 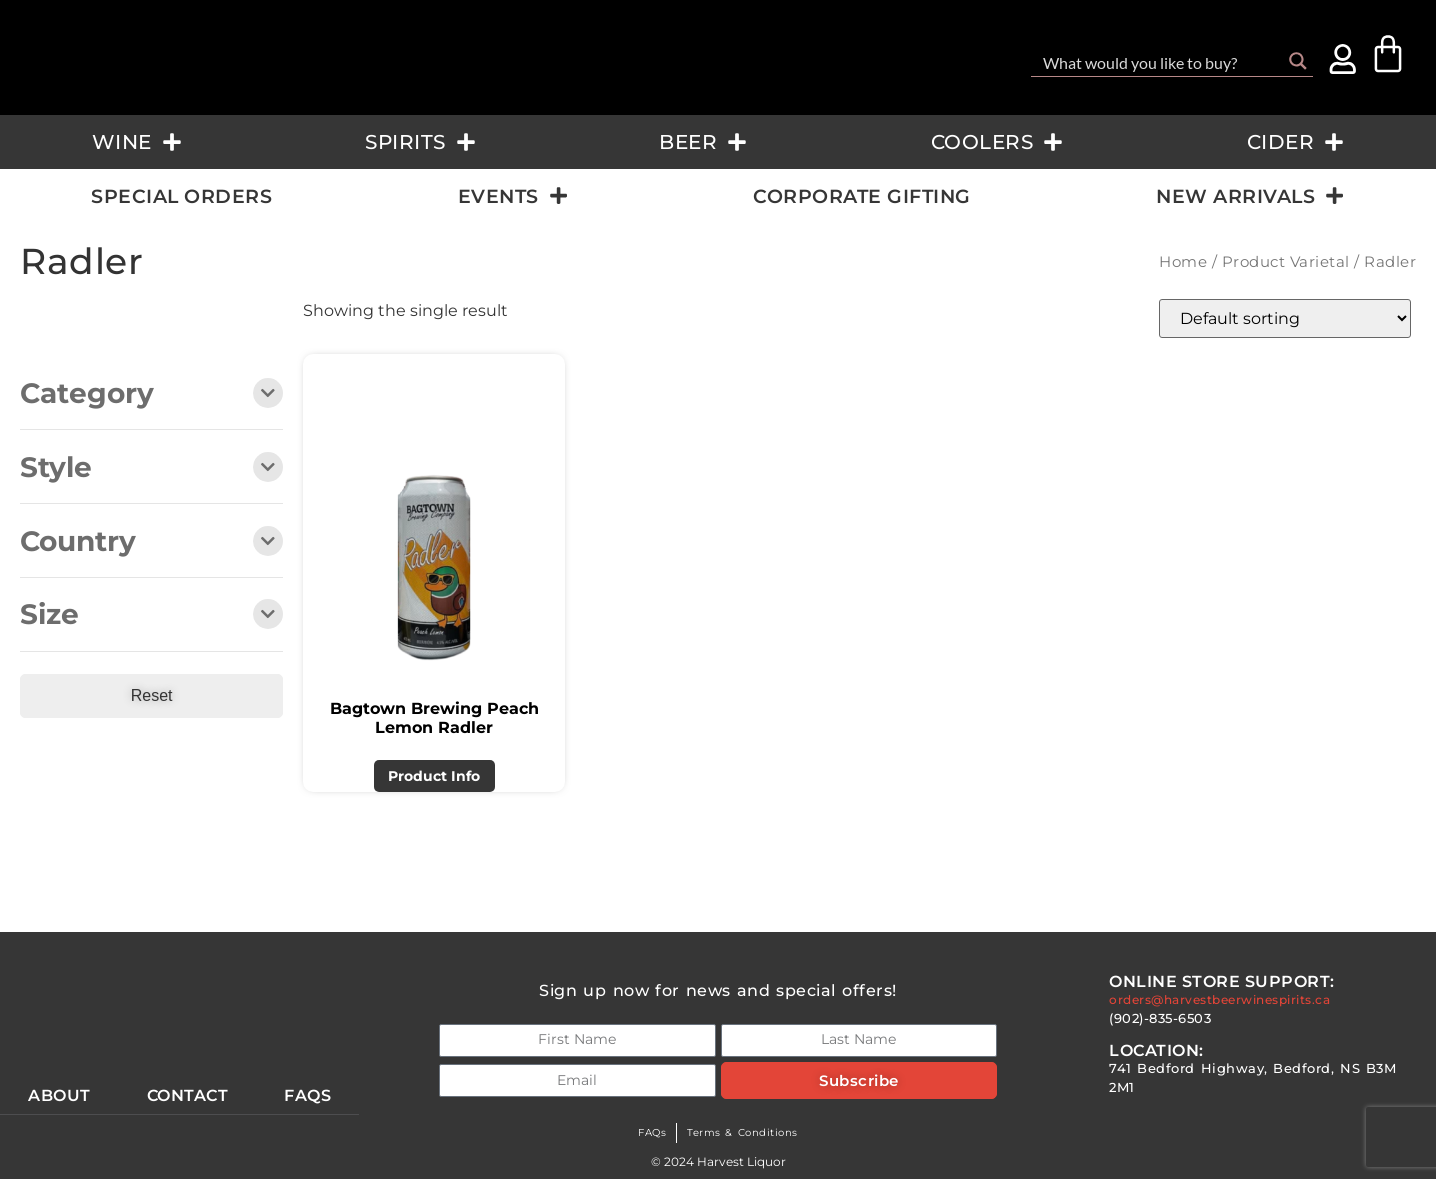 What do you see at coordinates (1250, 195) in the screenshot?
I see `New Arrivals` at bounding box center [1250, 195].